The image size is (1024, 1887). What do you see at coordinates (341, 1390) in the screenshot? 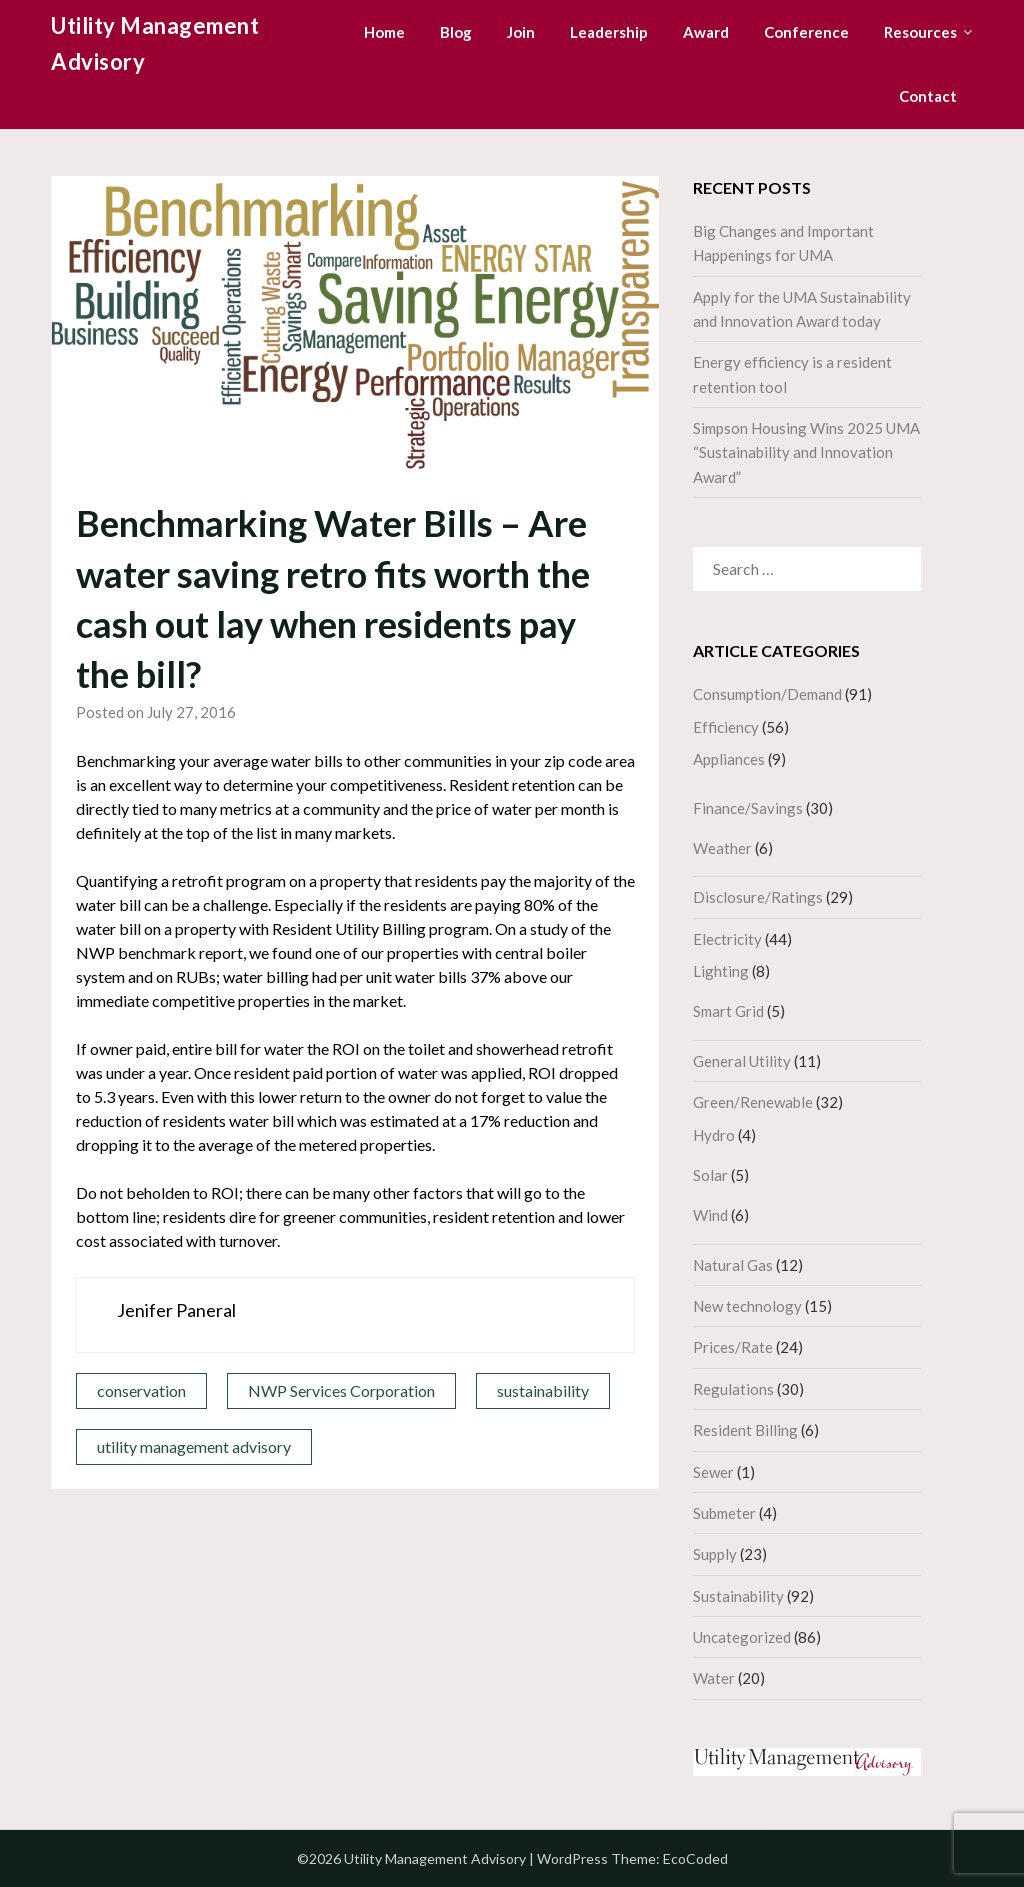
I see `NWP Services Corporation` at bounding box center [341, 1390].